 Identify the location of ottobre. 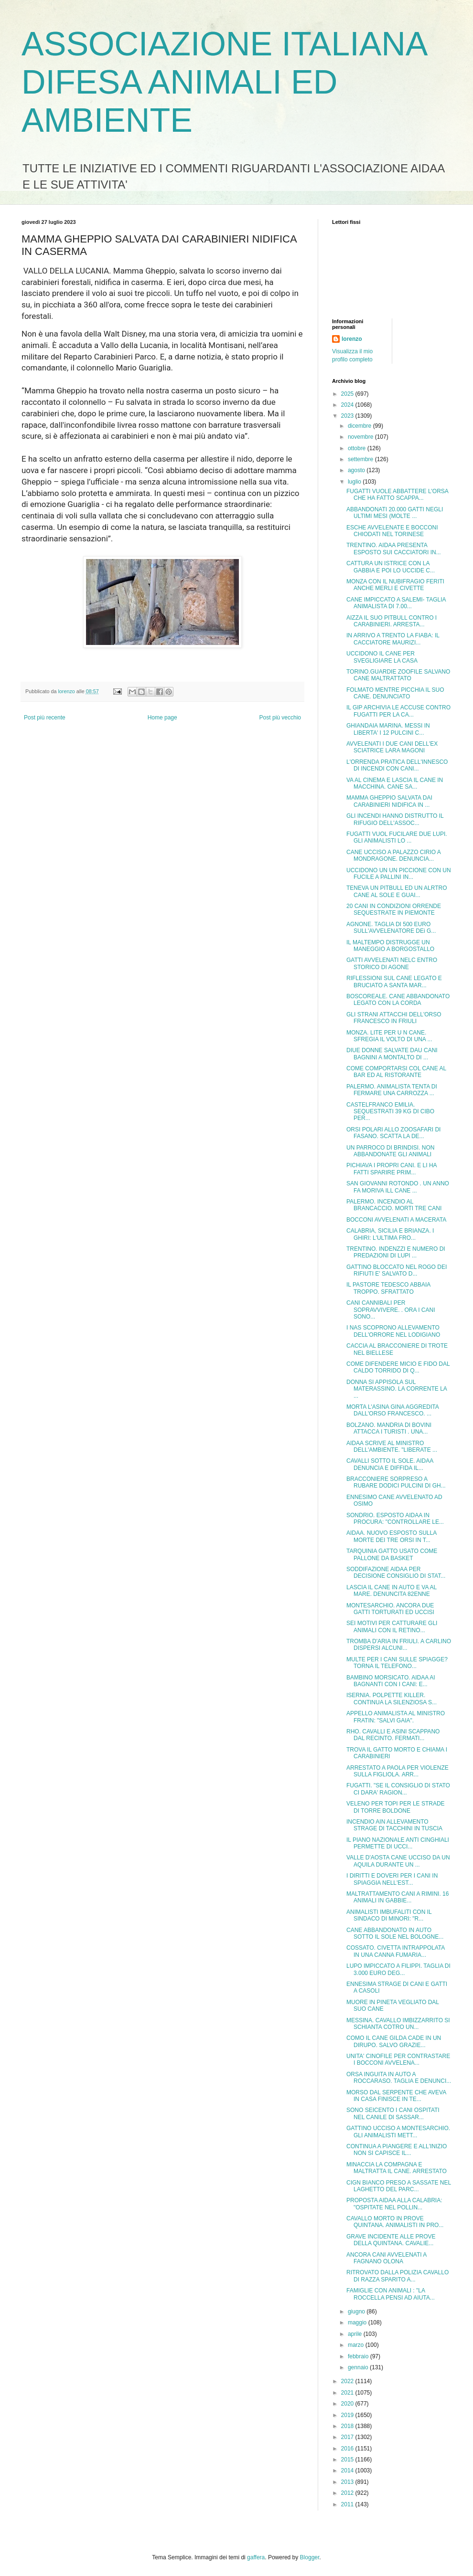
(357, 448).